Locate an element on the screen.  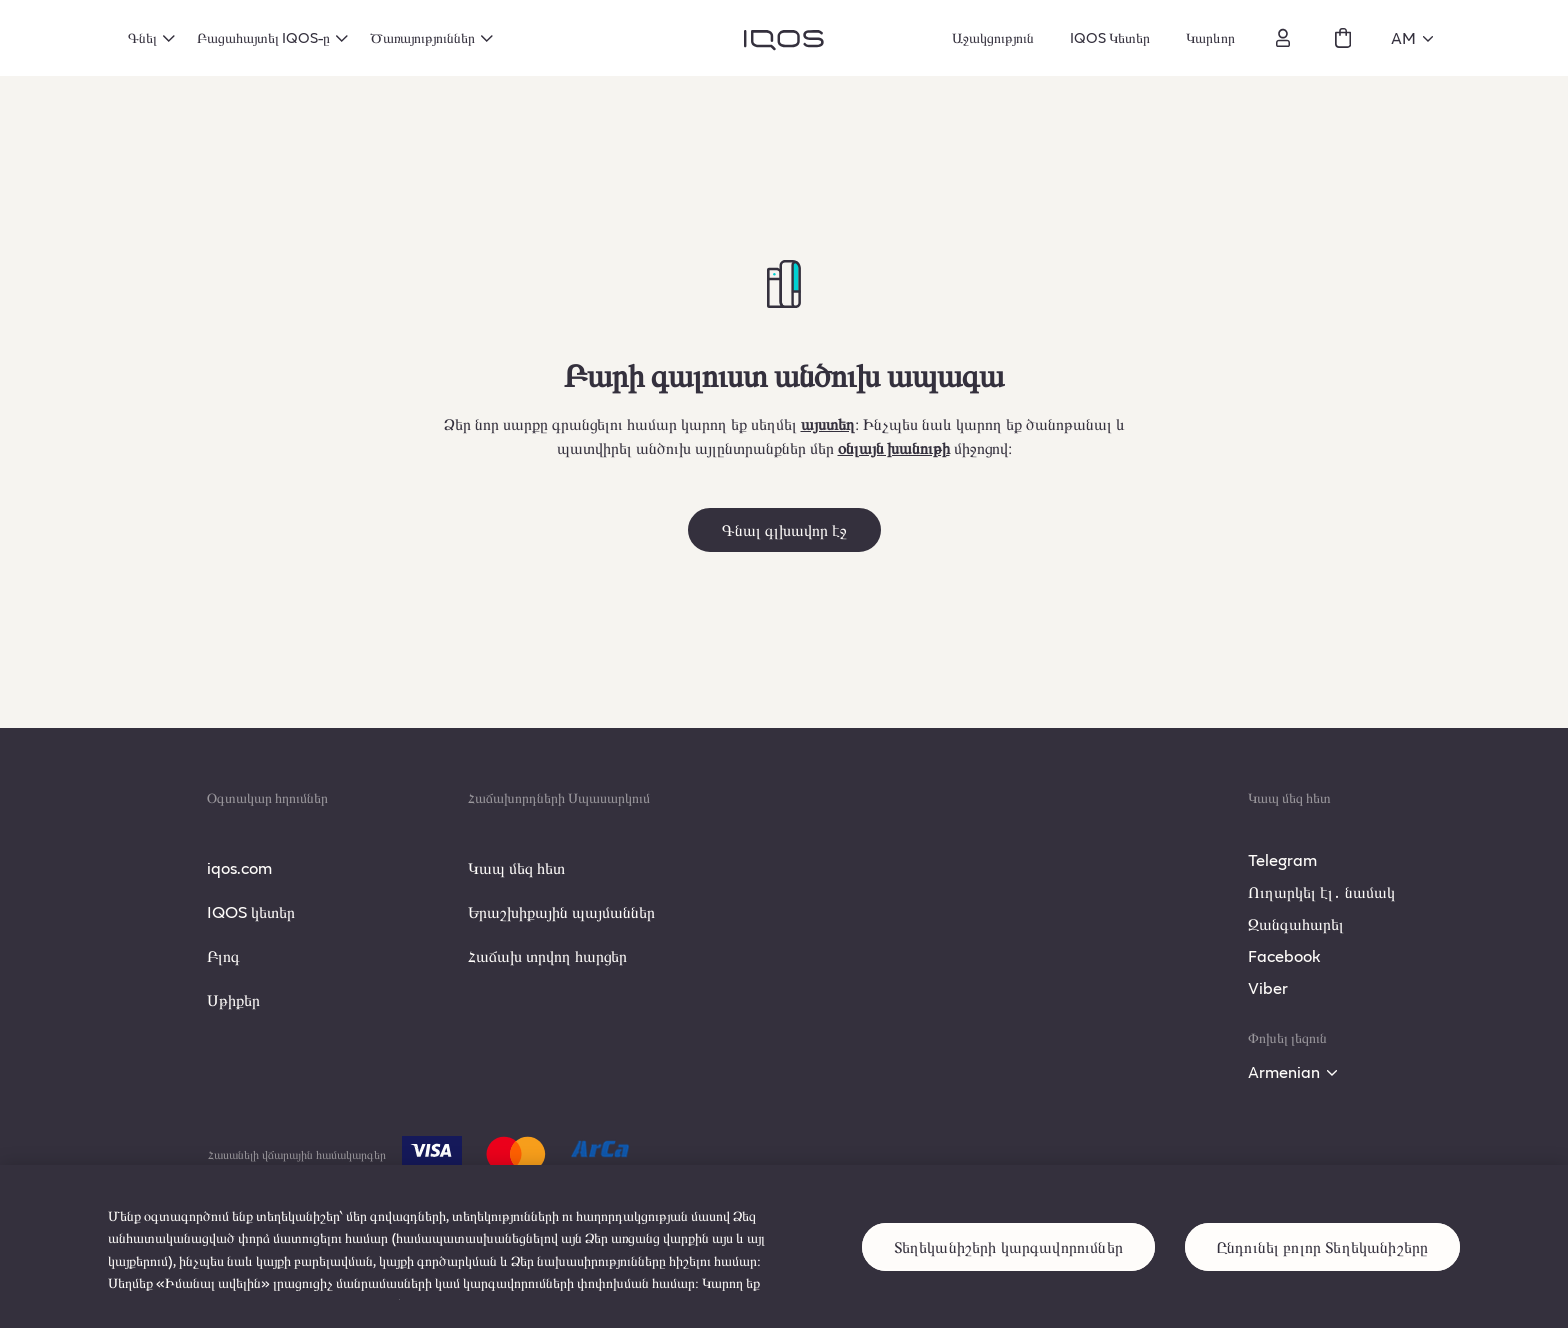
Կարևոր is located at coordinates (1210, 37).